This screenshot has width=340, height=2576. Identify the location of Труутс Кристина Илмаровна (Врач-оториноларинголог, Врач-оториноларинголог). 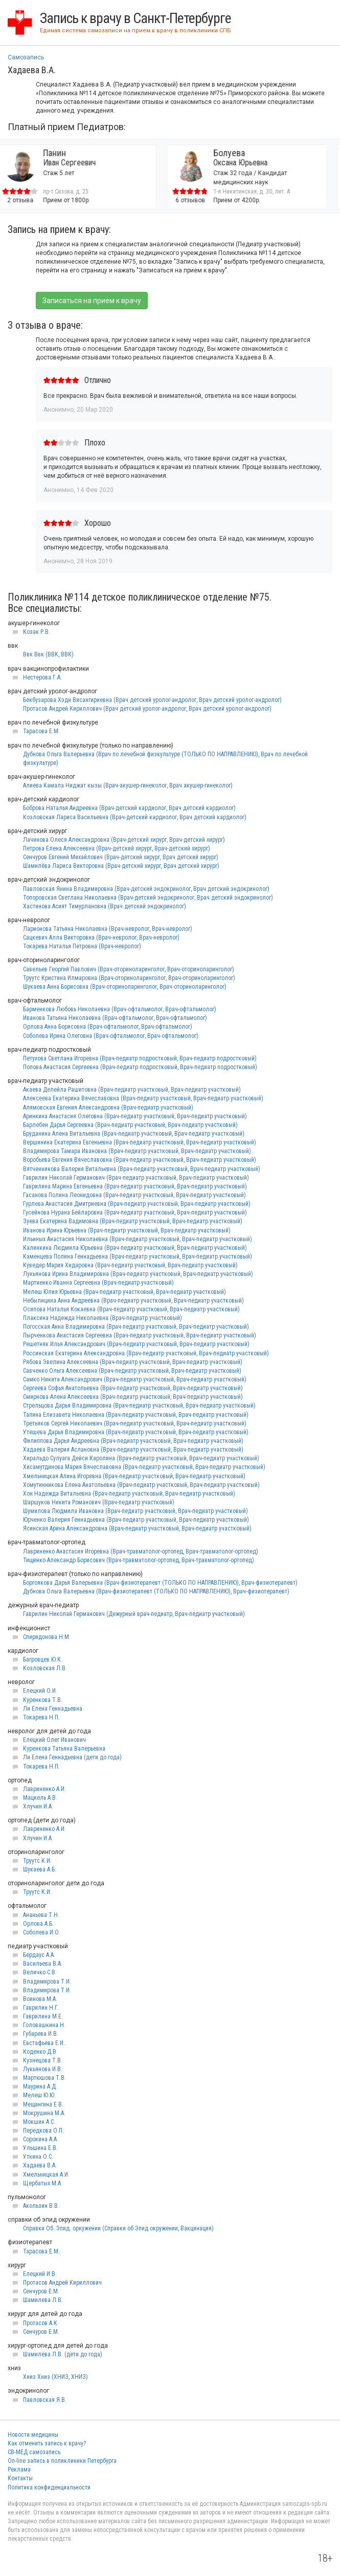
(129, 978).